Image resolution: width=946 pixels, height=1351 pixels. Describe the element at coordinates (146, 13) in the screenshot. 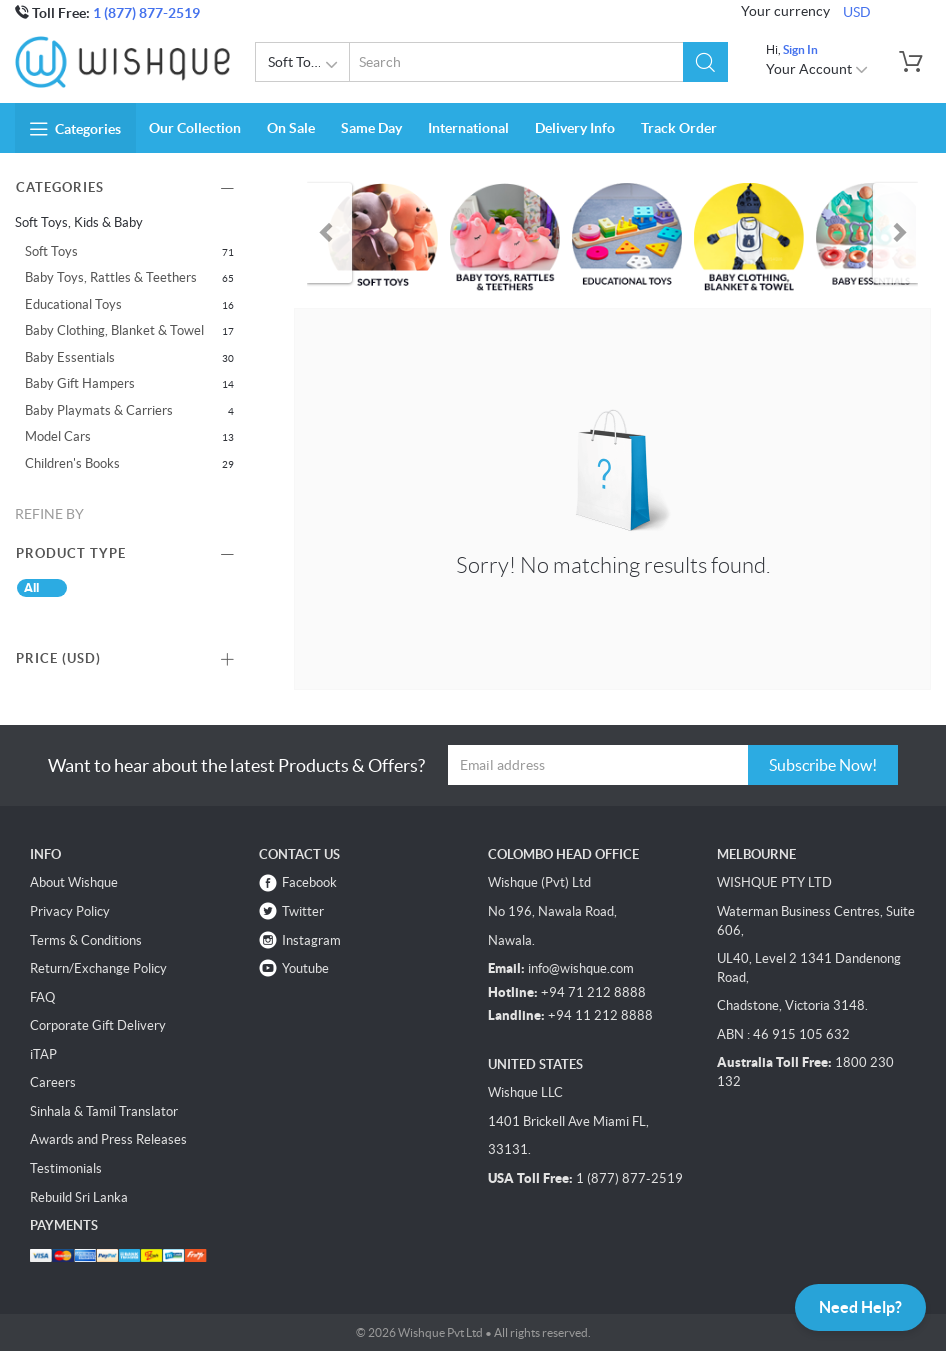

I see `1 (877) 877-2519` at that location.